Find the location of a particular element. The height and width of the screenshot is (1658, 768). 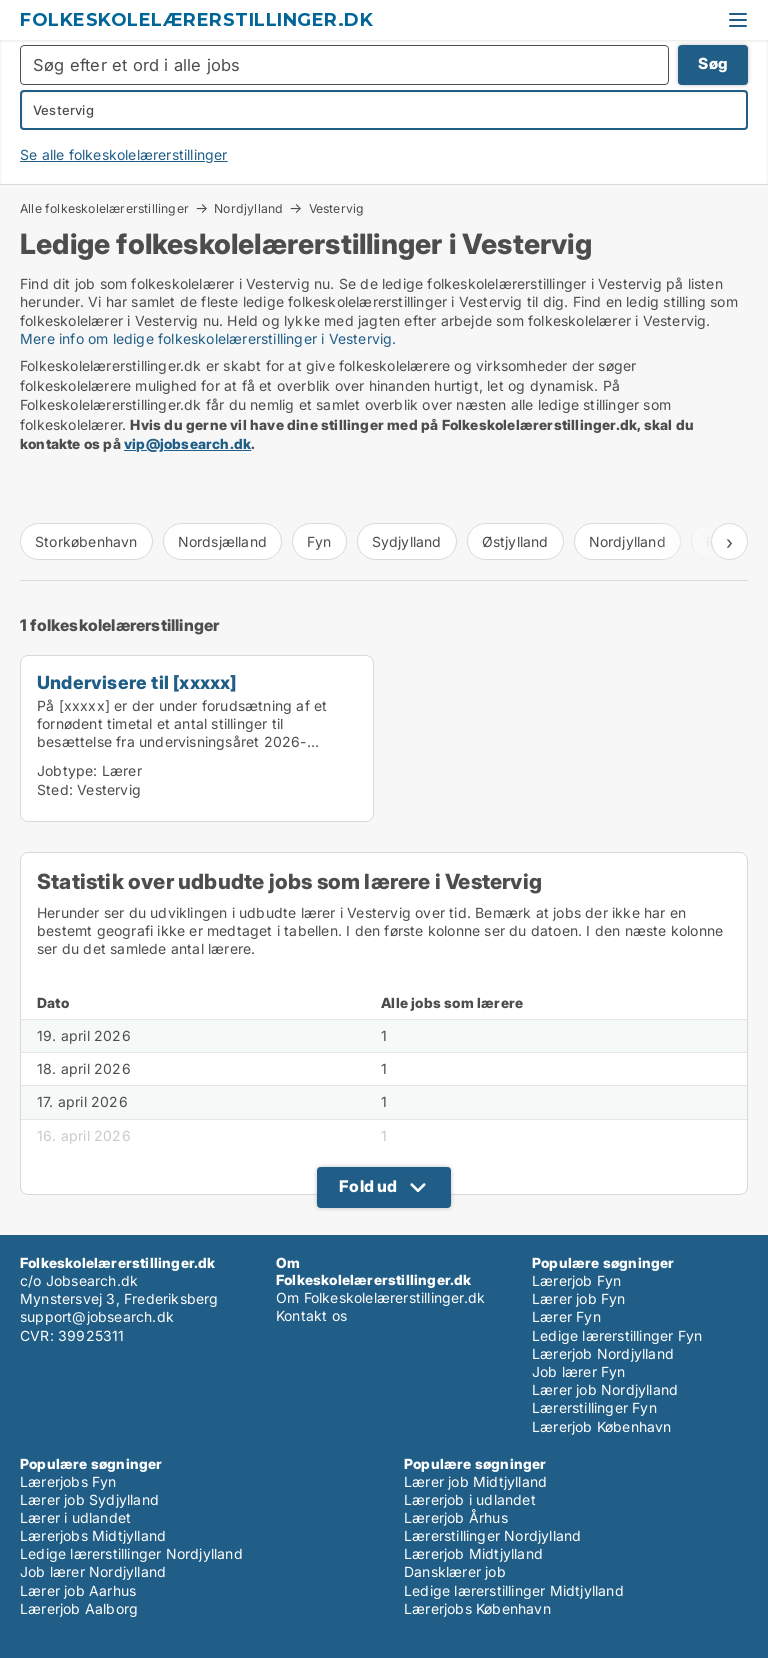

Ledige lærerstillinger Nordjylland is located at coordinates (131, 1553).